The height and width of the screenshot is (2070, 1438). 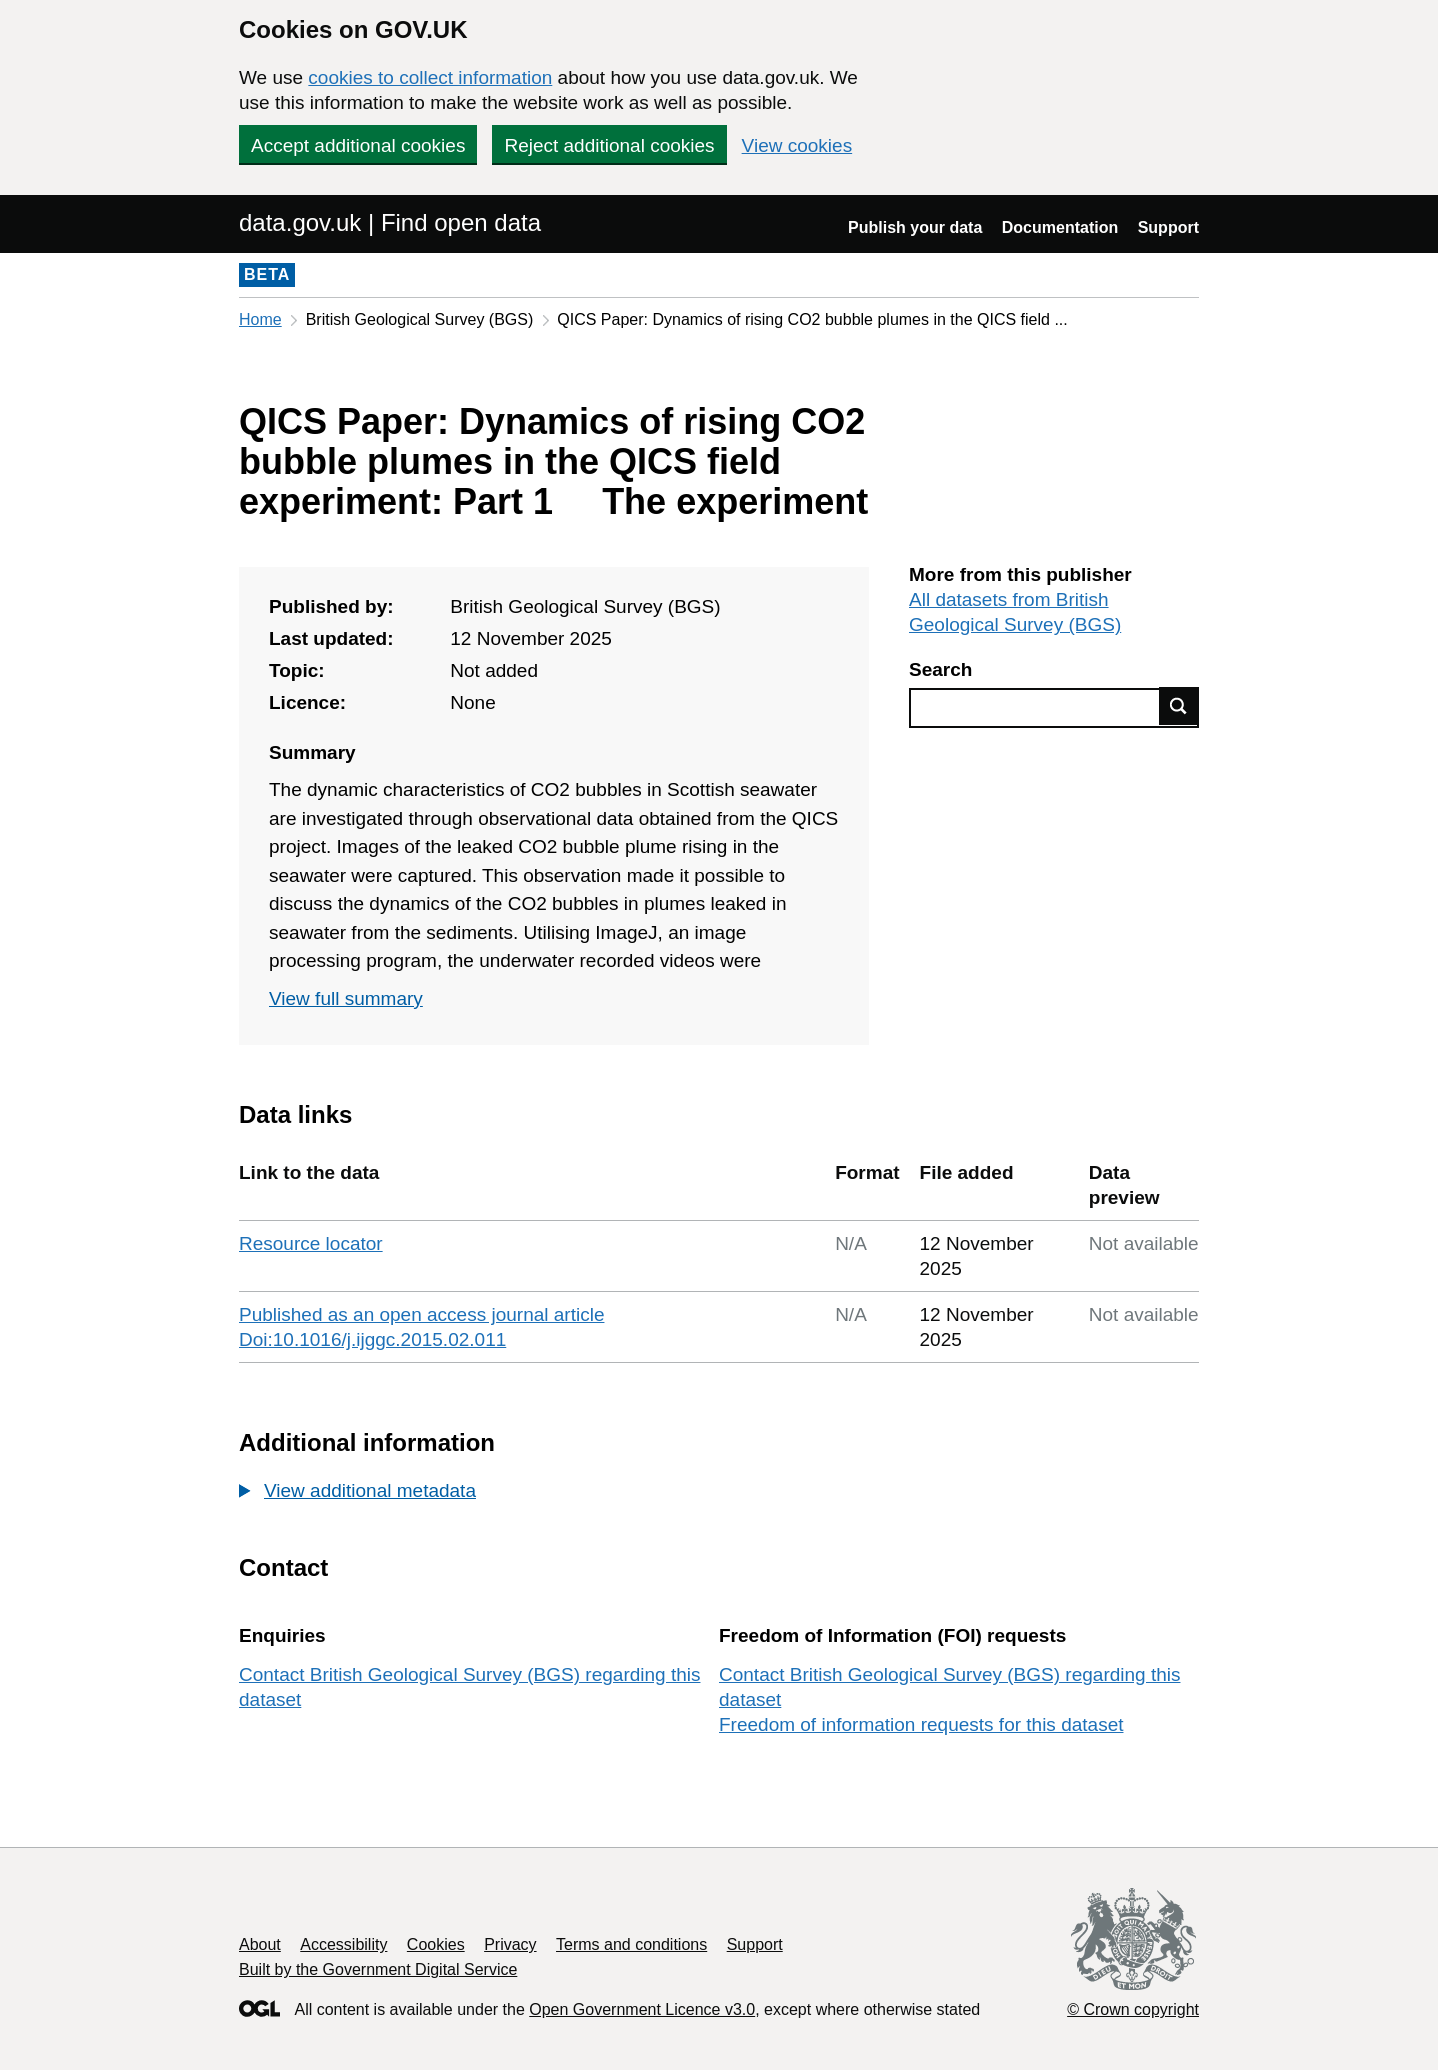 I want to click on Open Government Licence v3.0, so click(x=642, y=2009).